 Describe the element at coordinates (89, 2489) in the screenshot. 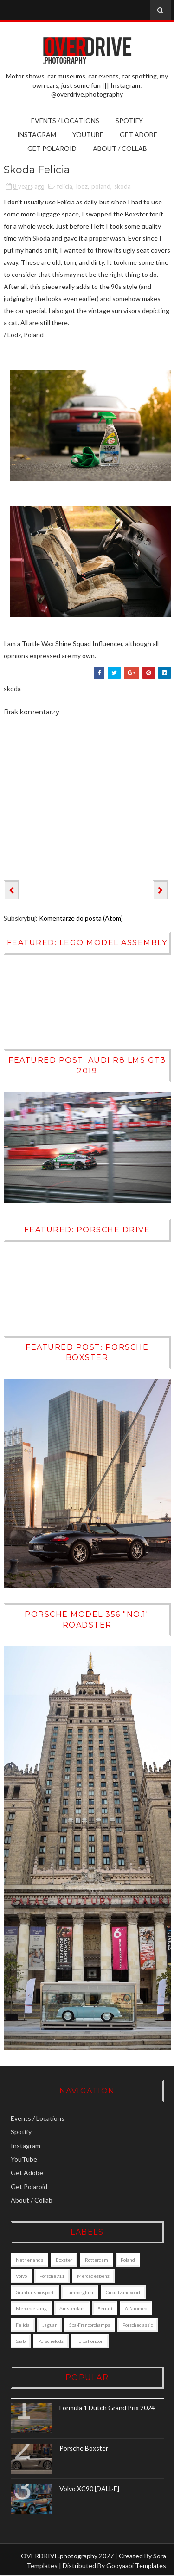

I see `Volvo XC90 [DALL·E]` at that location.